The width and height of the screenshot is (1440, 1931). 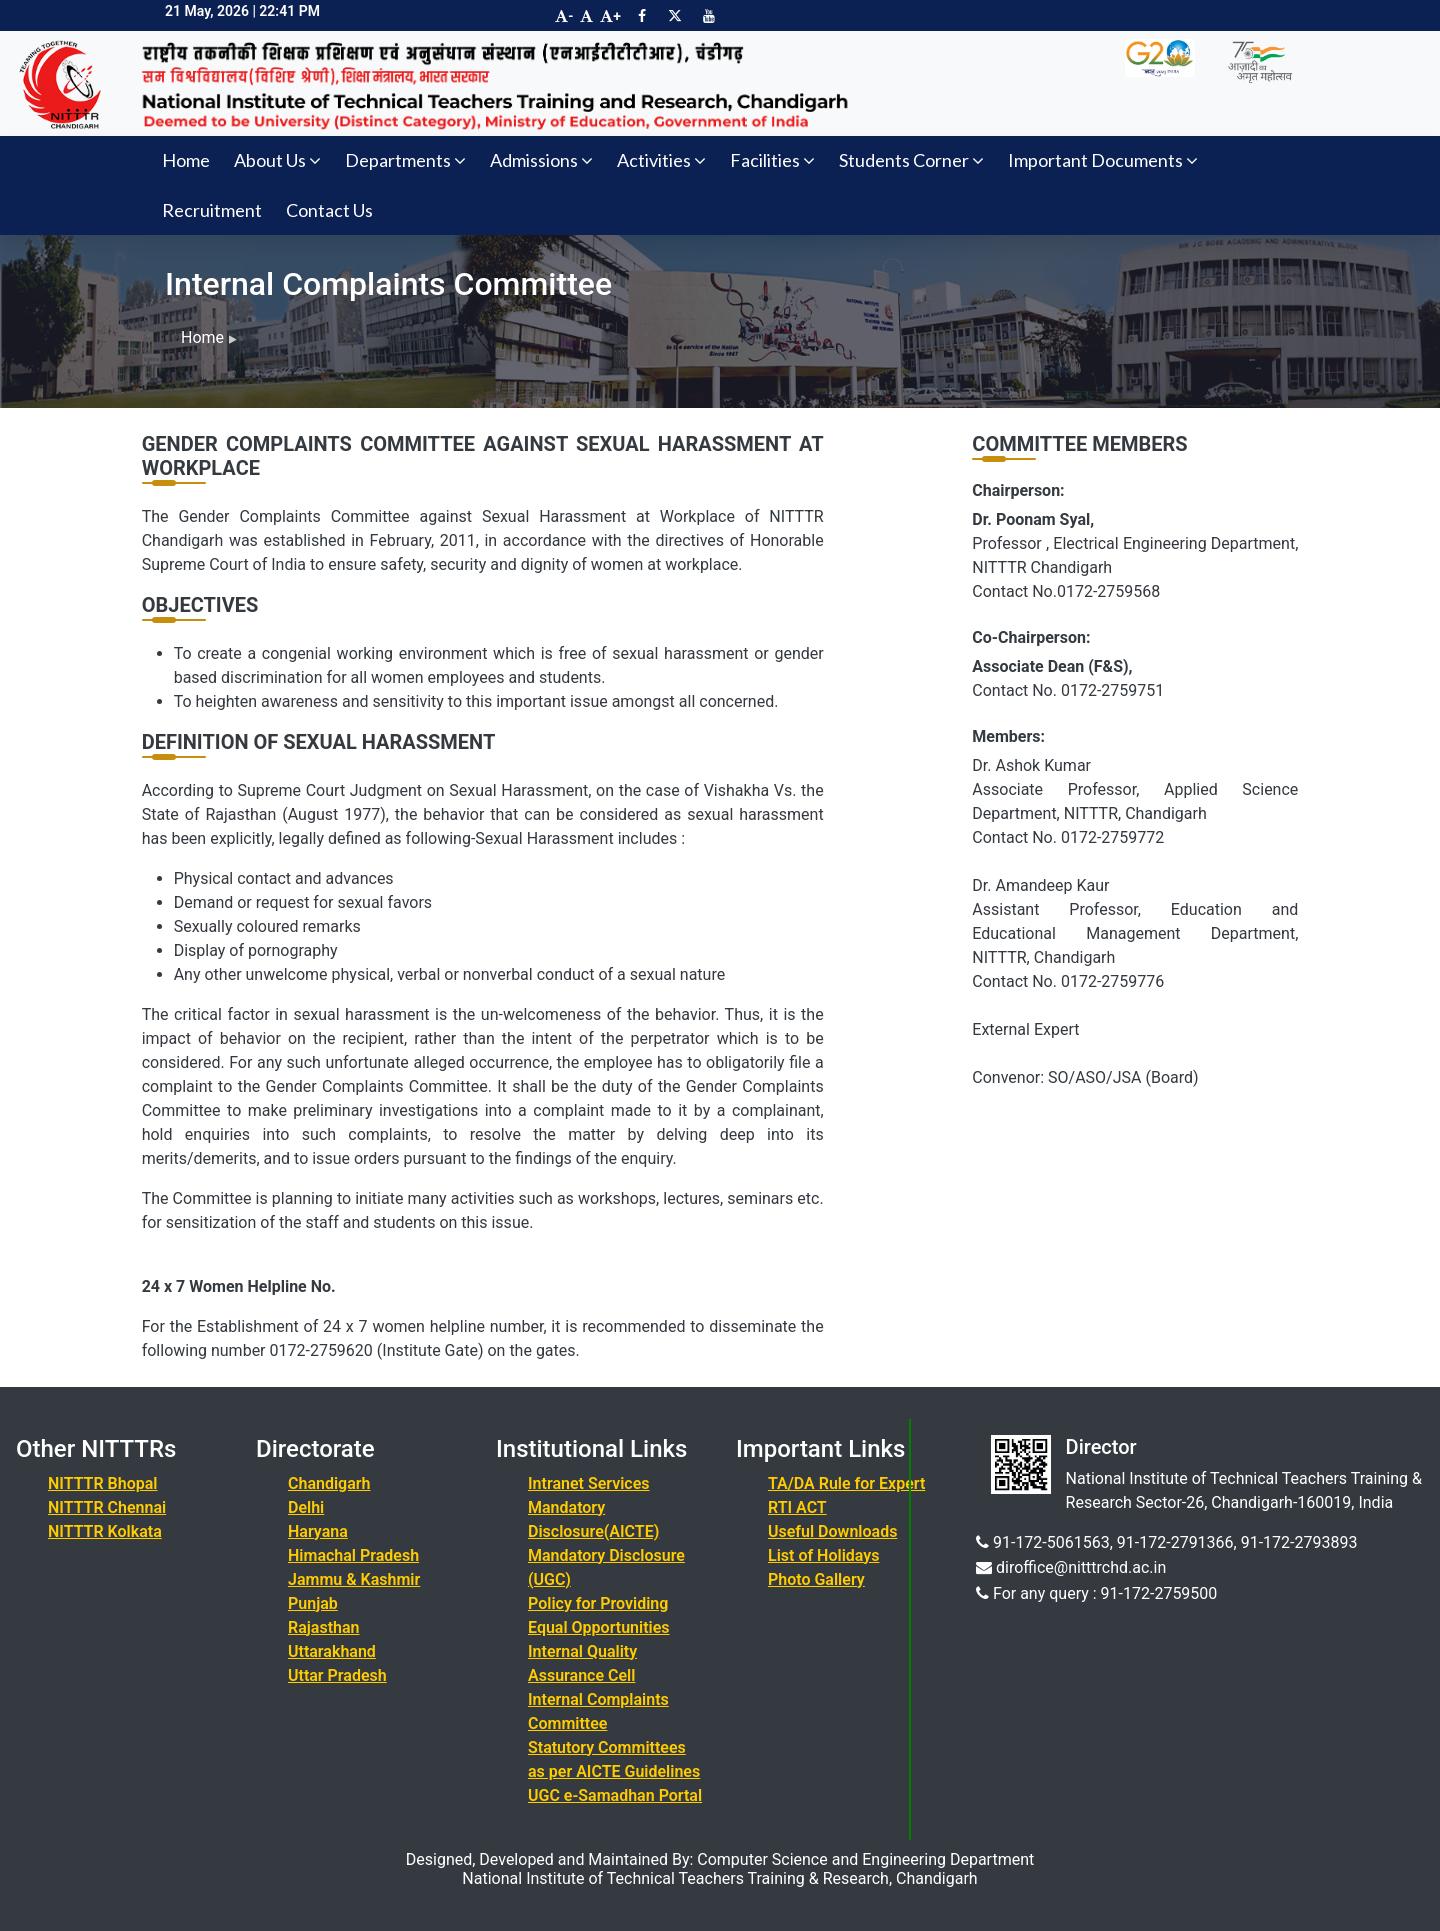 I want to click on NITTTR Kolkata, so click(x=105, y=1531).